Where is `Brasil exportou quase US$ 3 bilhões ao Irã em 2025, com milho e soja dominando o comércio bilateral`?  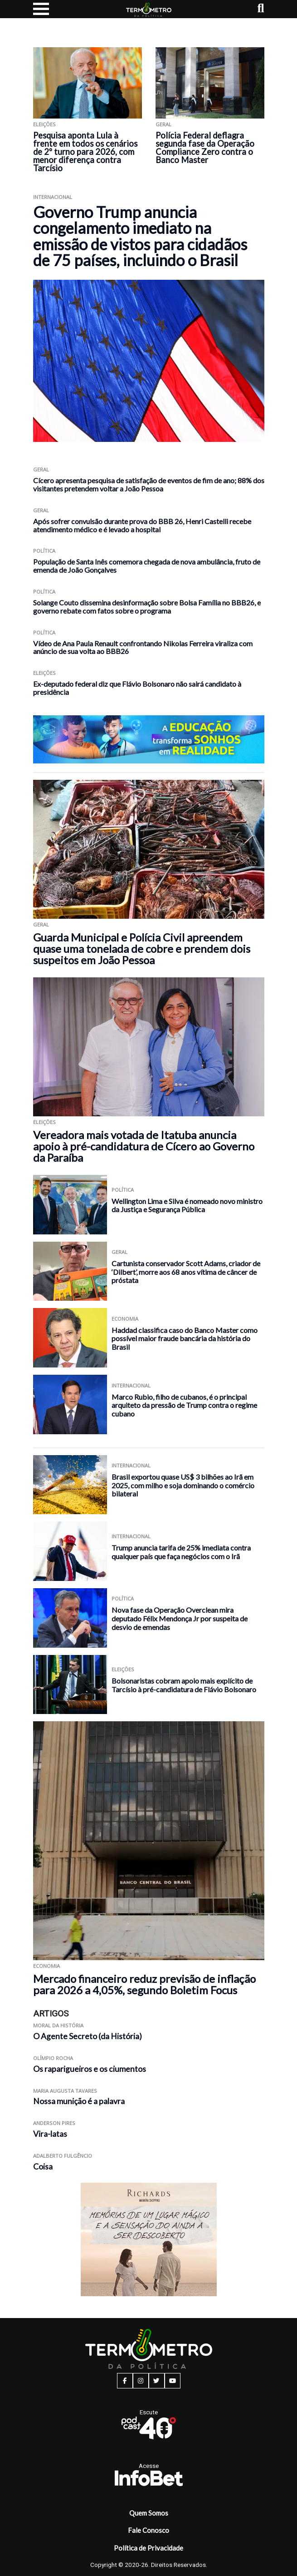 Brasil exportou quase US$ 3 bilhões ao Irã em 2025, com milho e soja dominando o comércio bilateral is located at coordinates (183, 1485).